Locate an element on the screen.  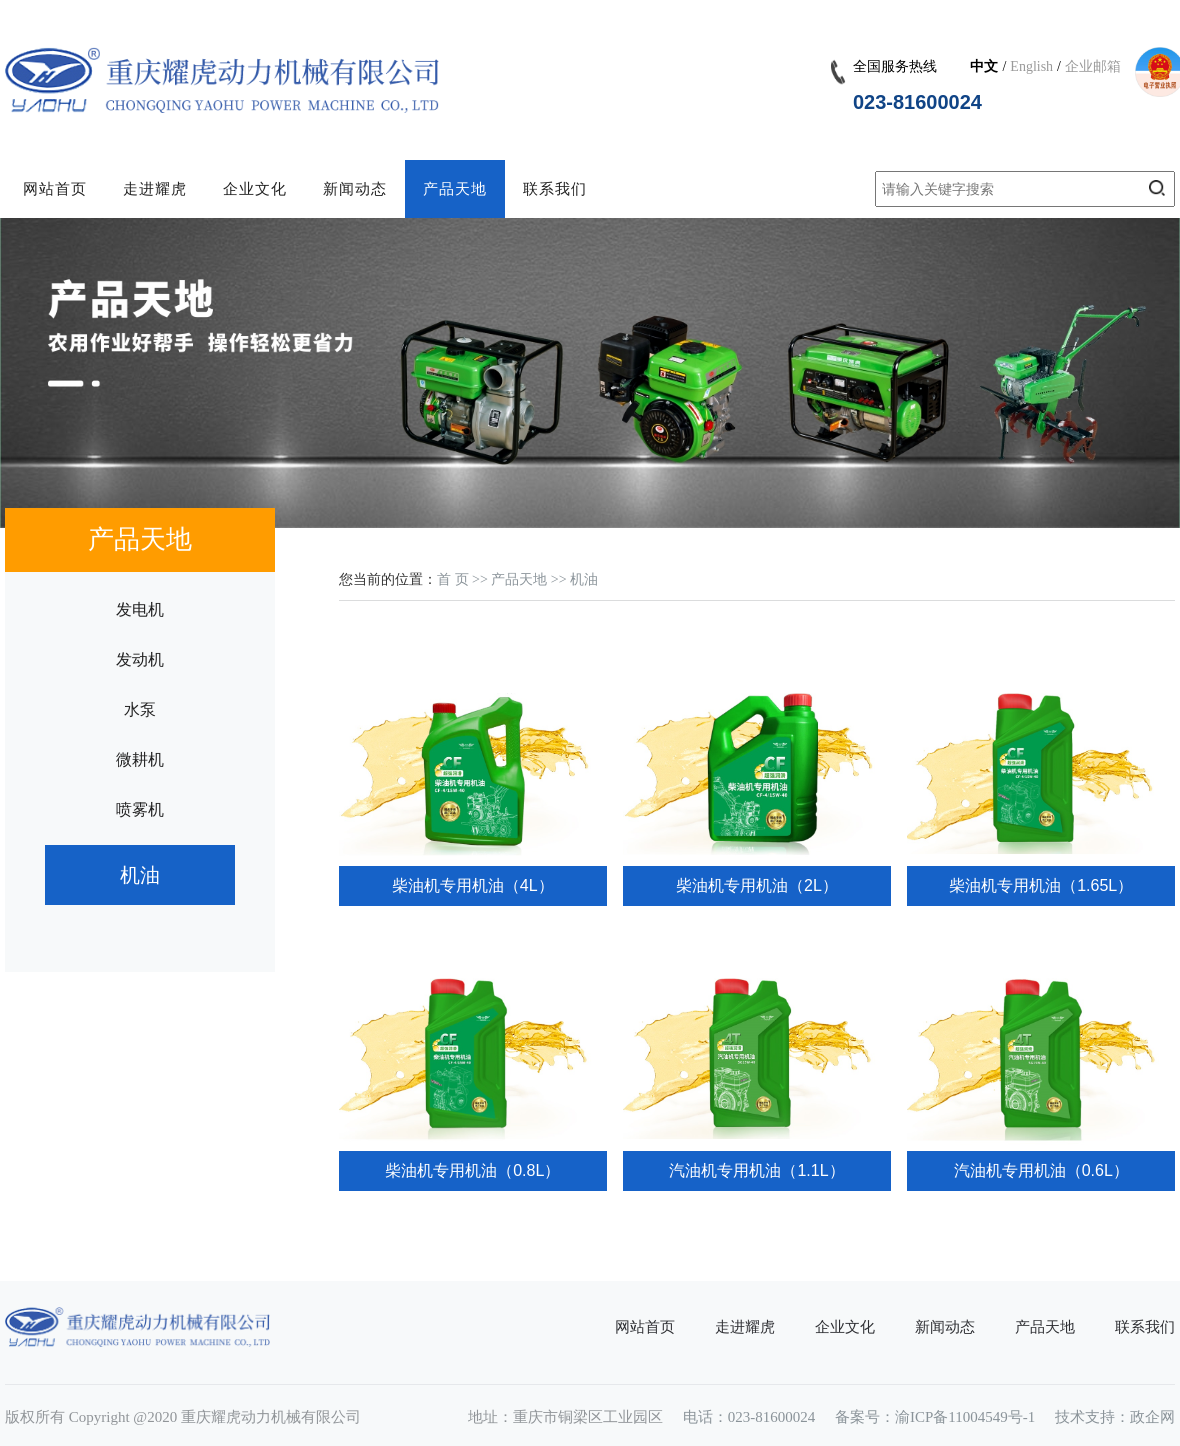
喷雾机 is located at coordinates (140, 809).